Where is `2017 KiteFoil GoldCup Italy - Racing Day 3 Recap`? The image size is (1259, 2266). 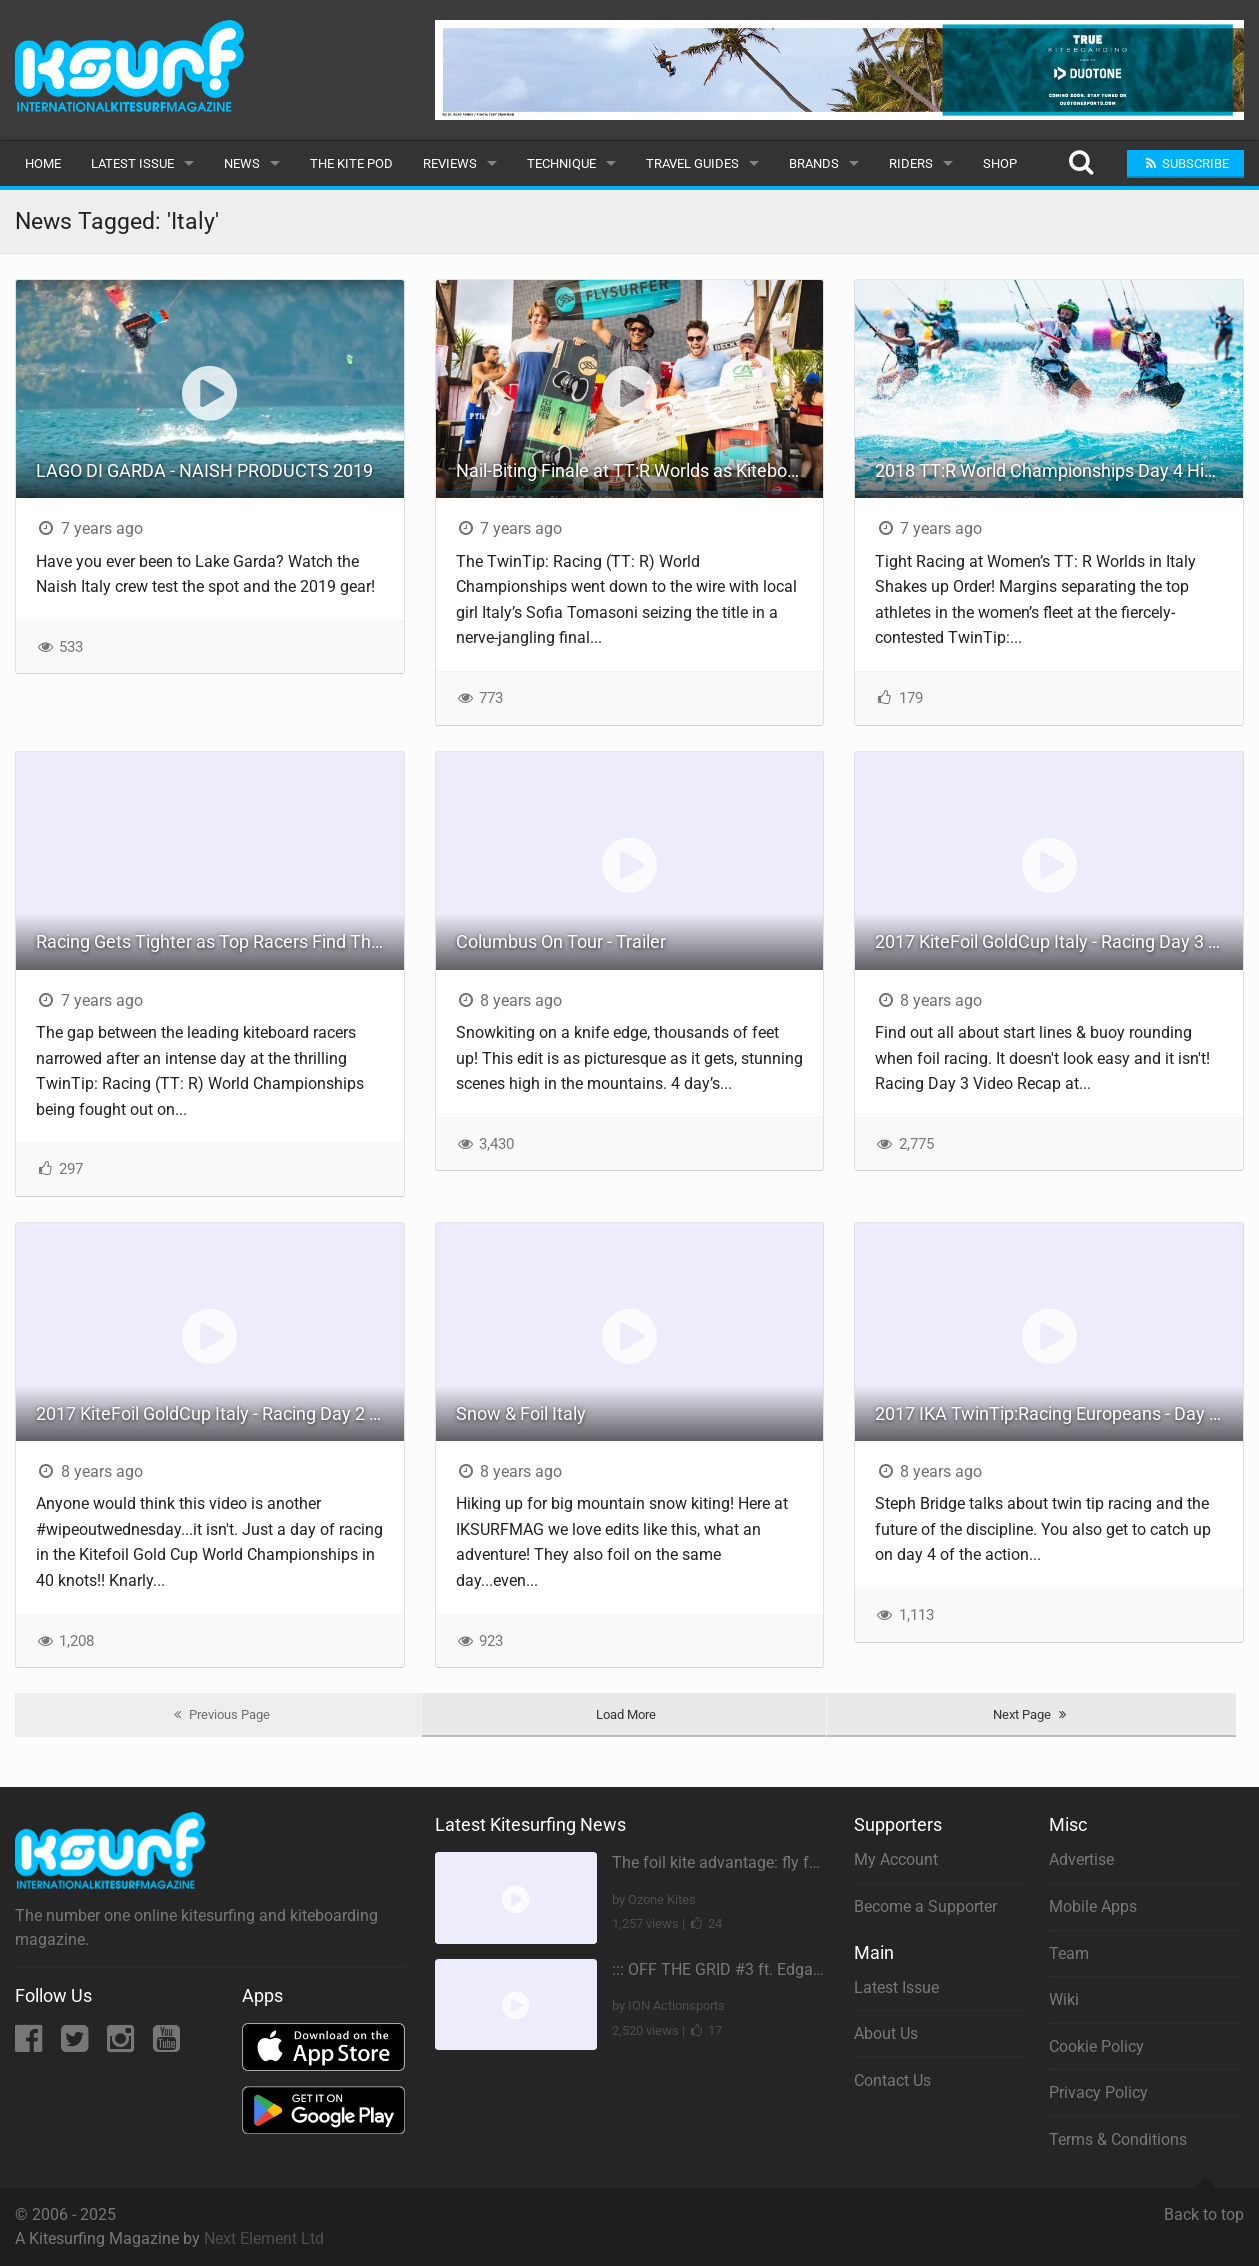
2017 KiteFoil GoldCup Italy - Racing Day 3 Recap is located at coordinates (1059, 941).